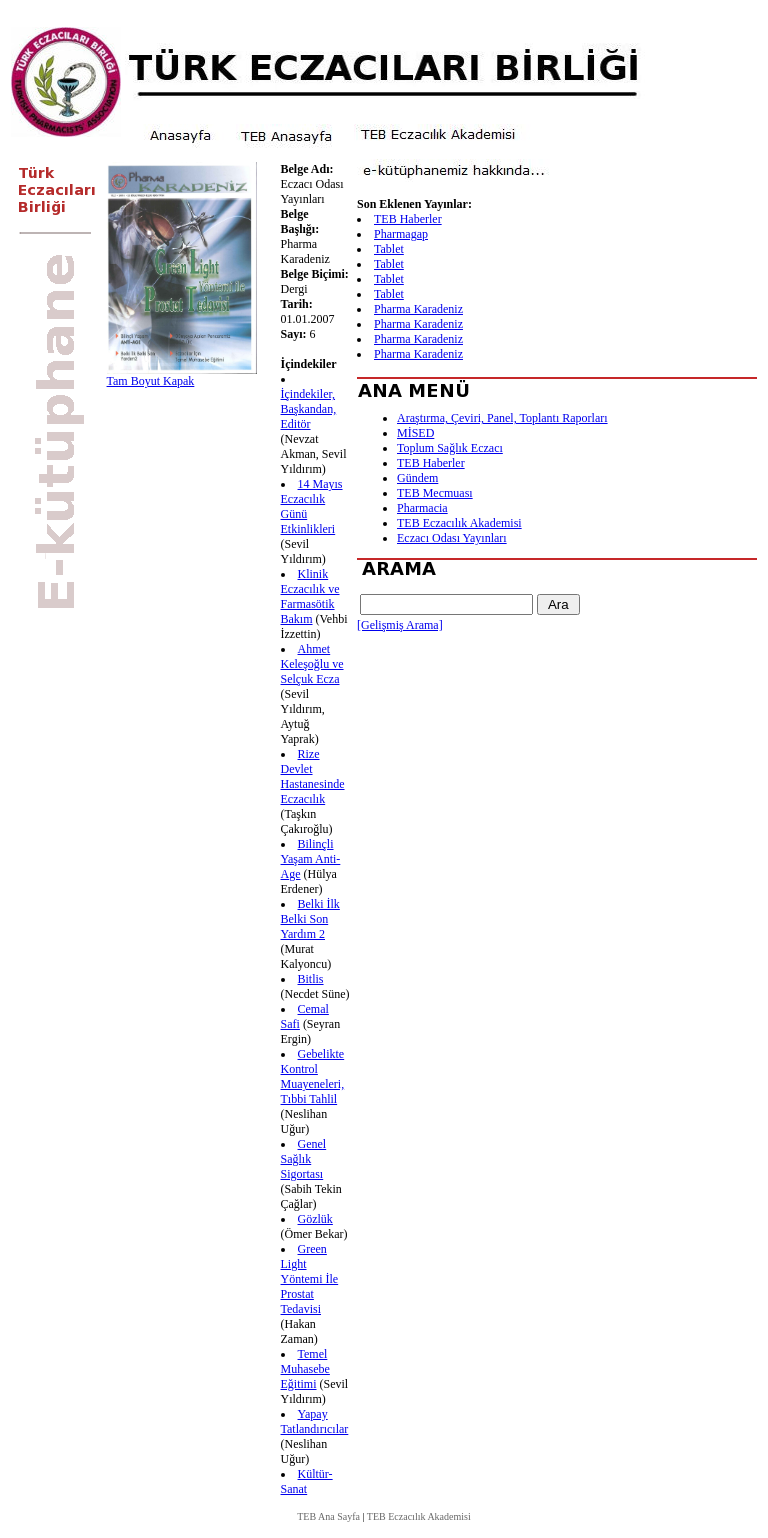 The width and height of the screenshot is (768, 1538). I want to click on İçindekiler, Başkandan, Editör, so click(309, 409).